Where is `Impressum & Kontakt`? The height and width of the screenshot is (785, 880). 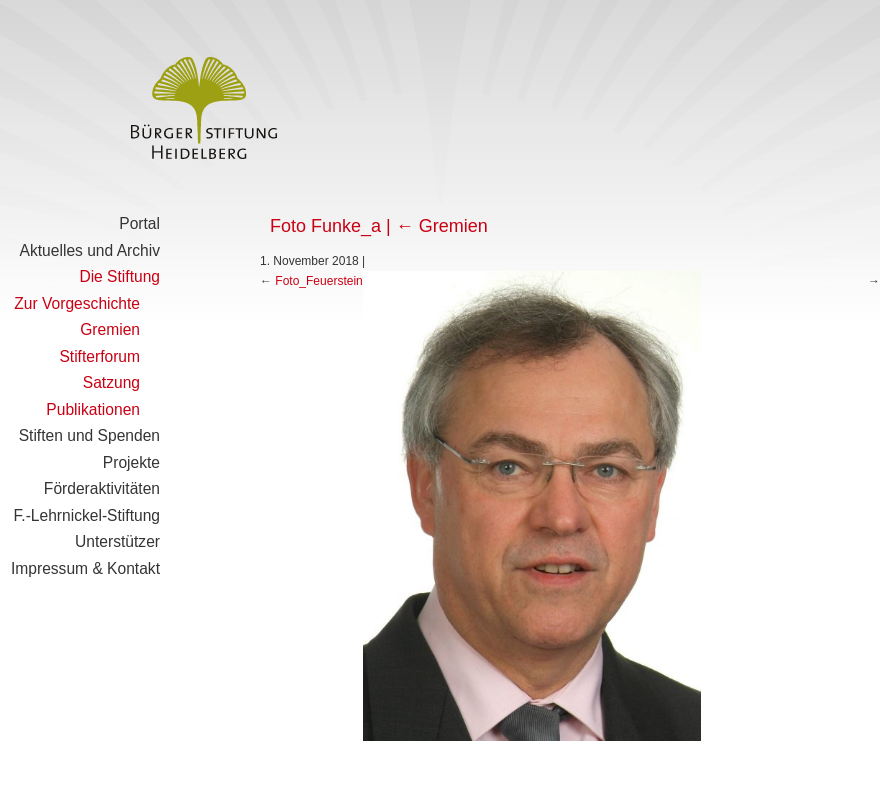
Impressum & Kontakt is located at coordinates (85, 568).